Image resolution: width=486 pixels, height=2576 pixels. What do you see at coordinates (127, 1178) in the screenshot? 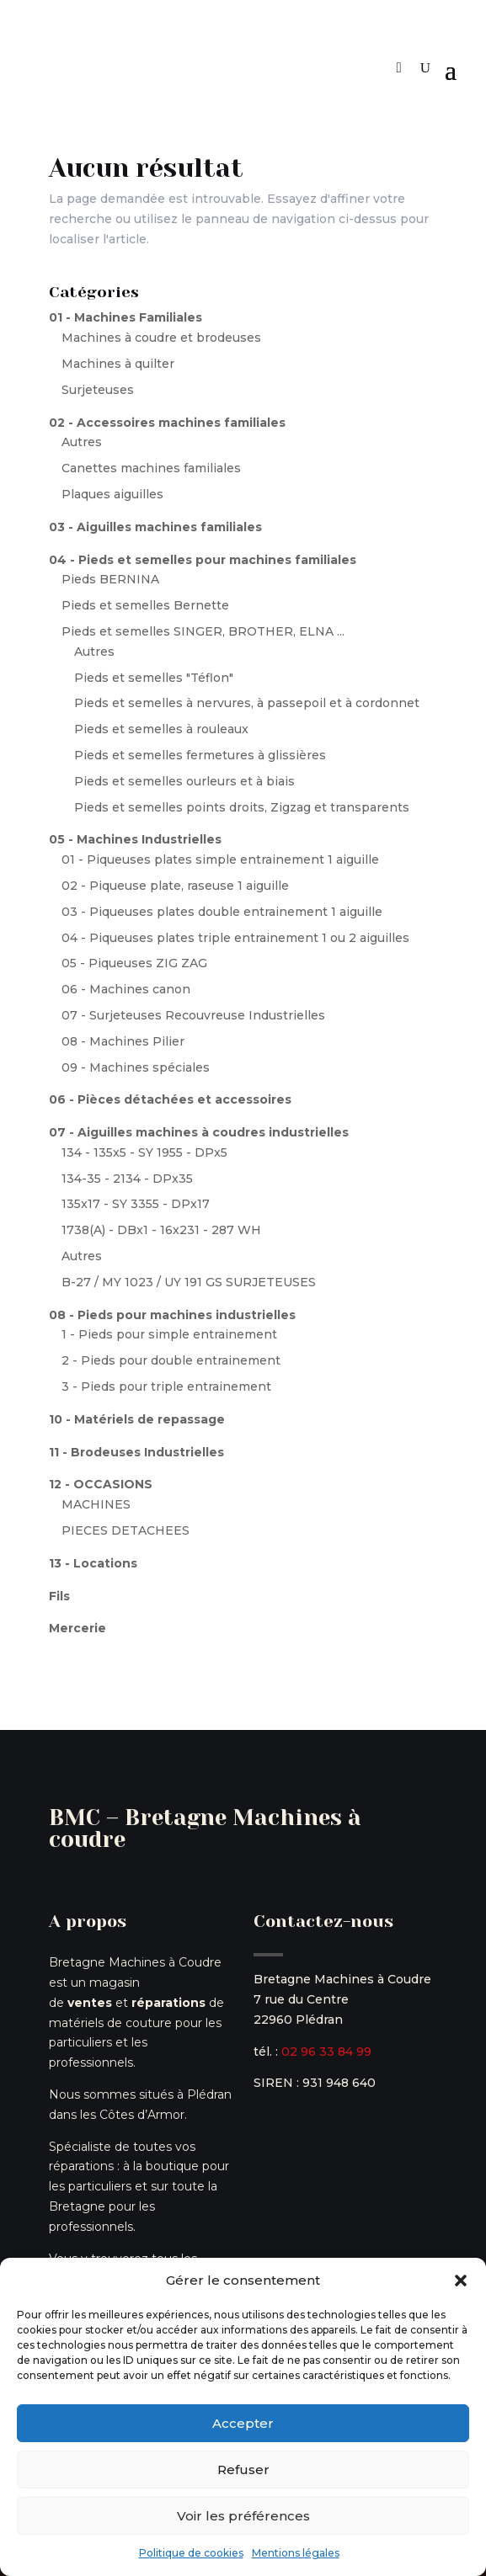
I see `134-35 - 2134 - DPx35` at bounding box center [127, 1178].